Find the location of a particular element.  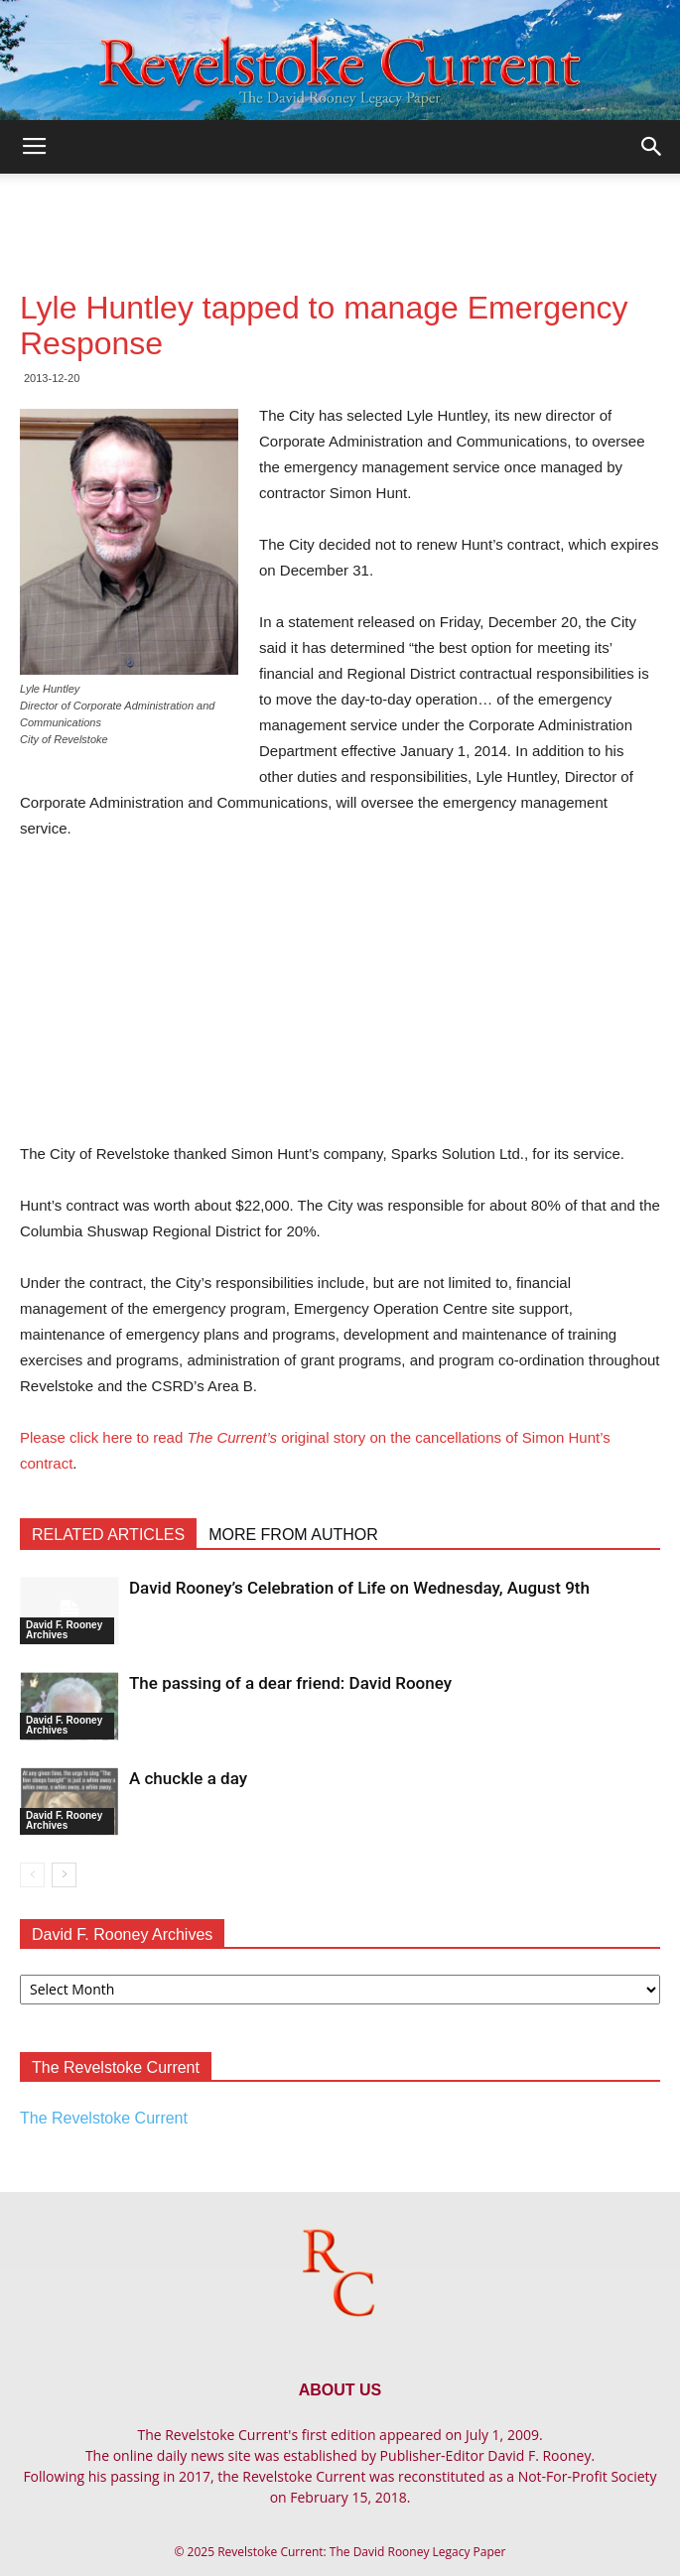

A chuckle a day is located at coordinates (188, 1778).